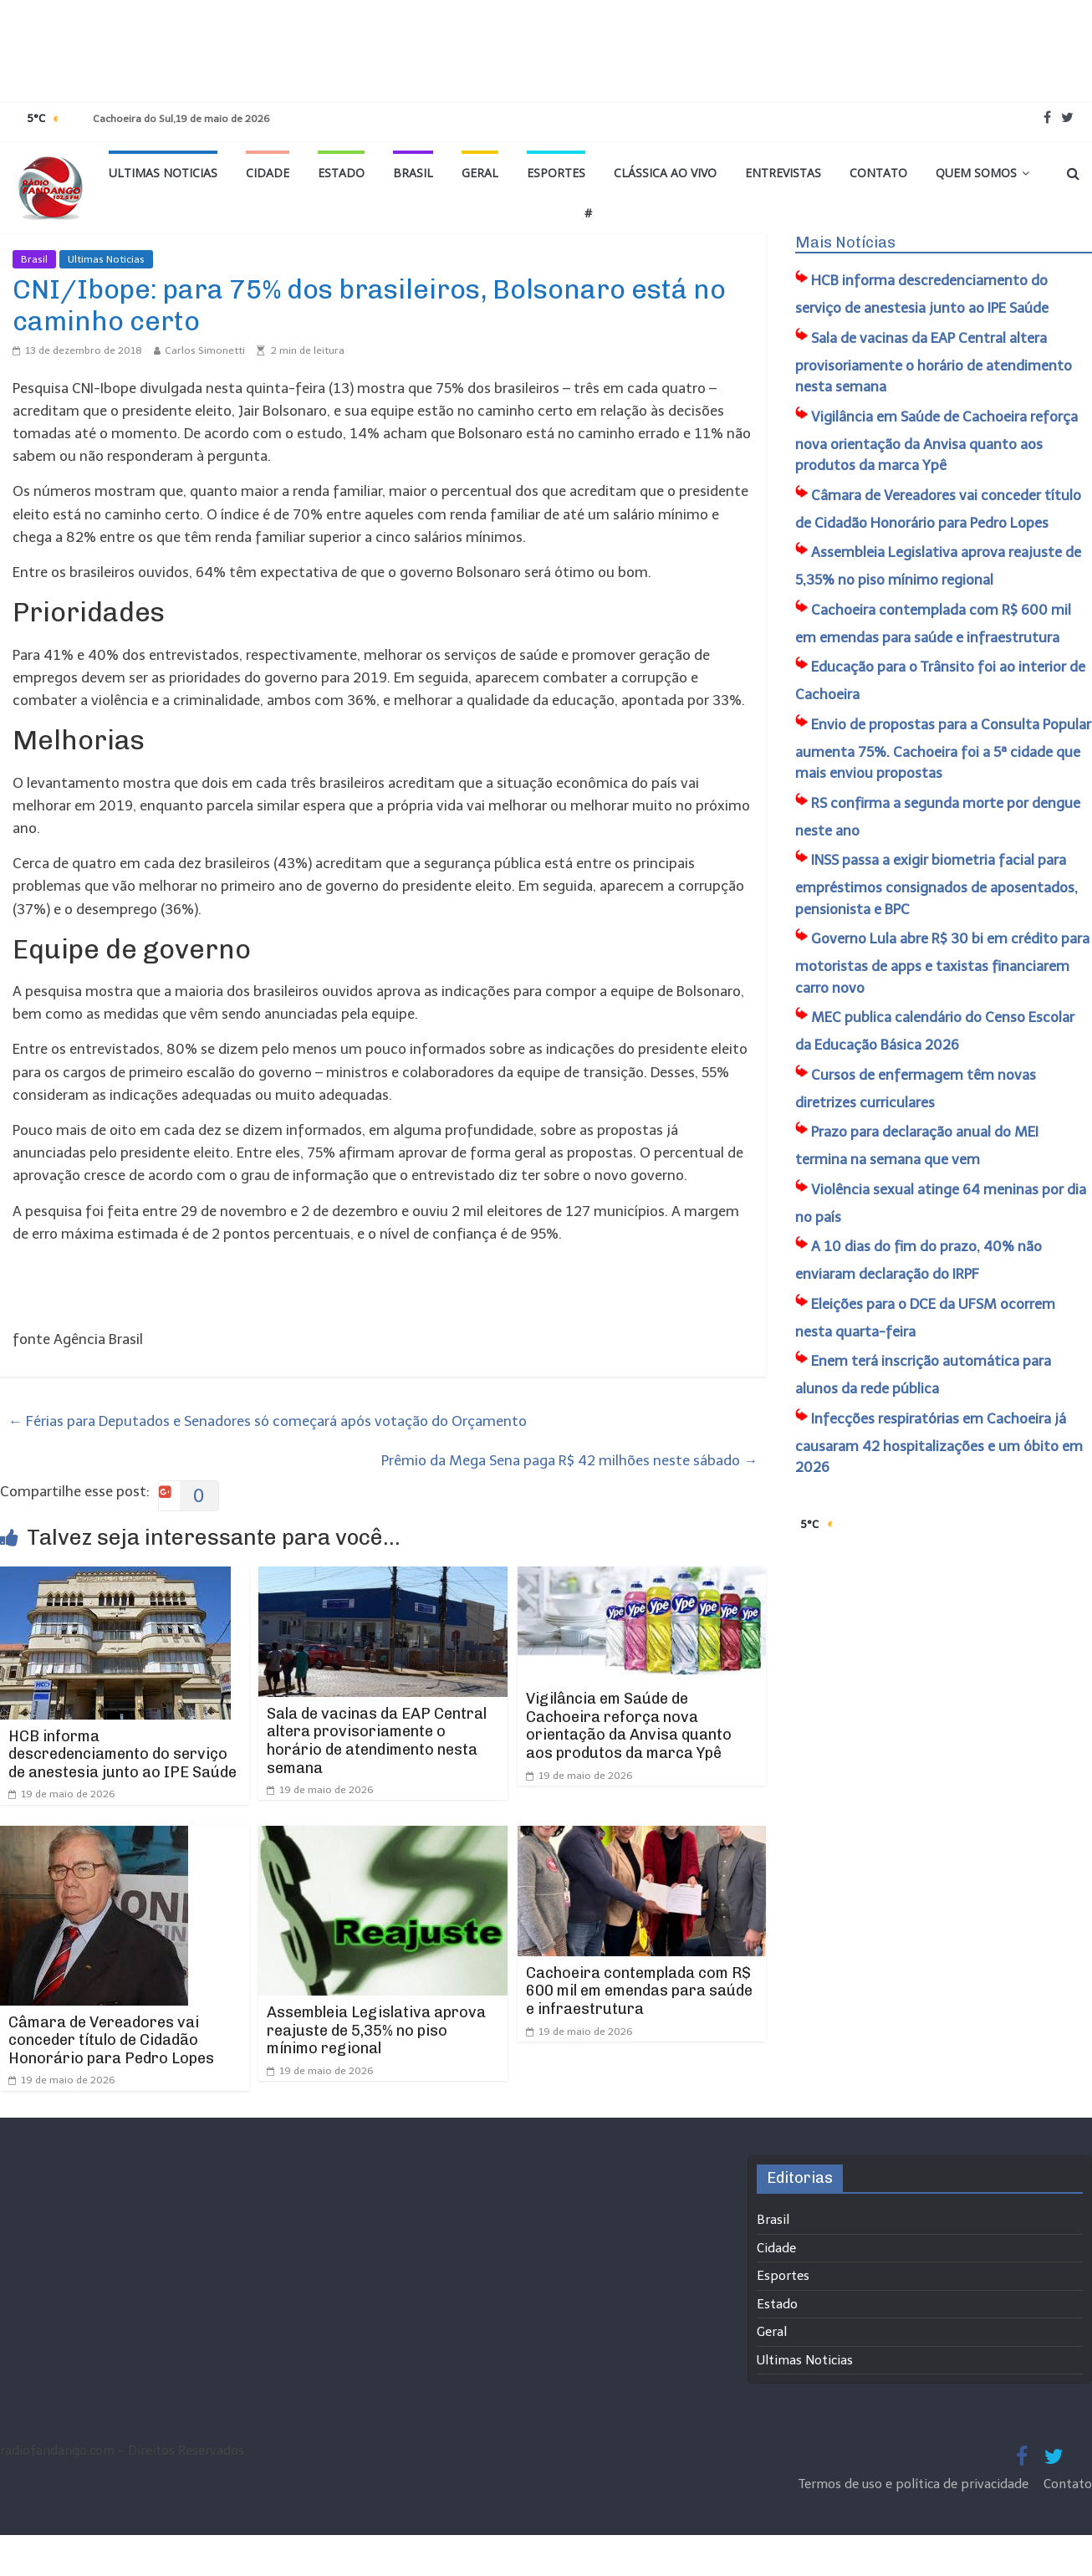  What do you see at coordinates (629, 1725) in the screenshot?
I see `Vigilância em Saúde de Cachoeira reforça nova orientação da Anvisa quanto aos produtos da marca Ypê` at bounding box center [629, 1725].